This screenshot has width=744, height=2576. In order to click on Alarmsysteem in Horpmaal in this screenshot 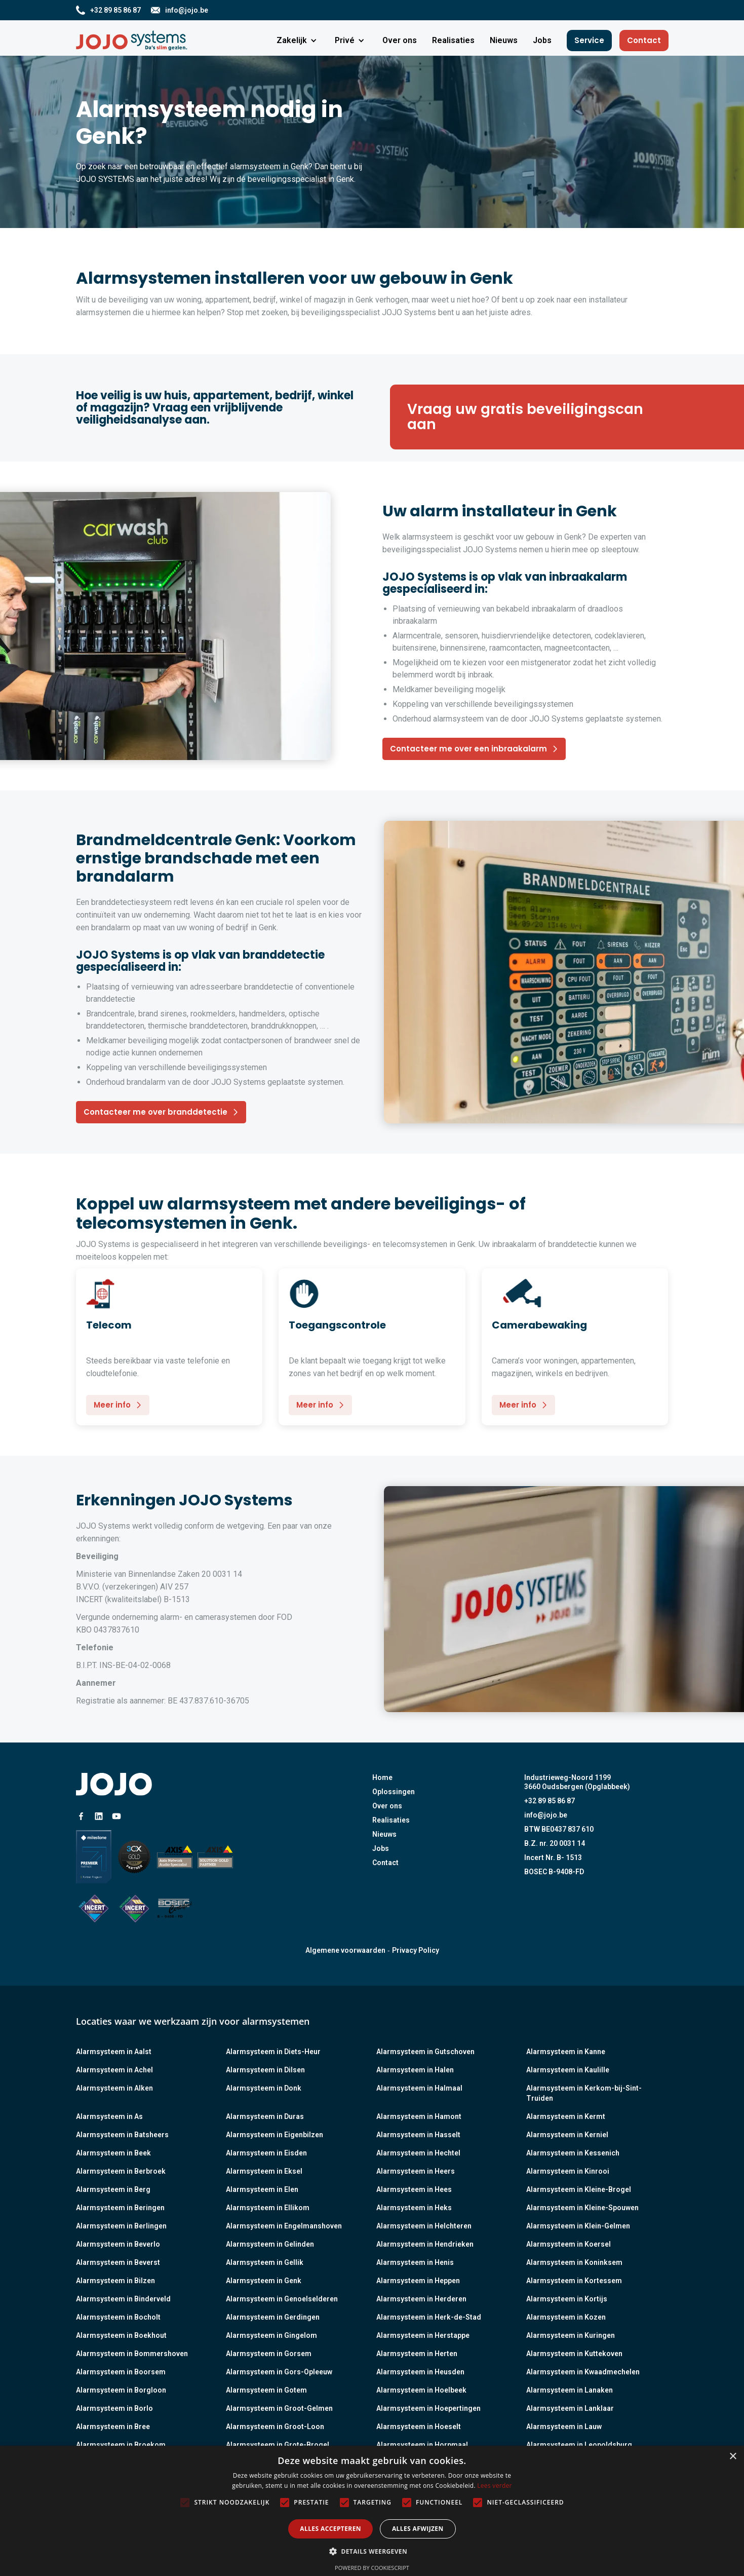, I will do `click(422, 2445)`.